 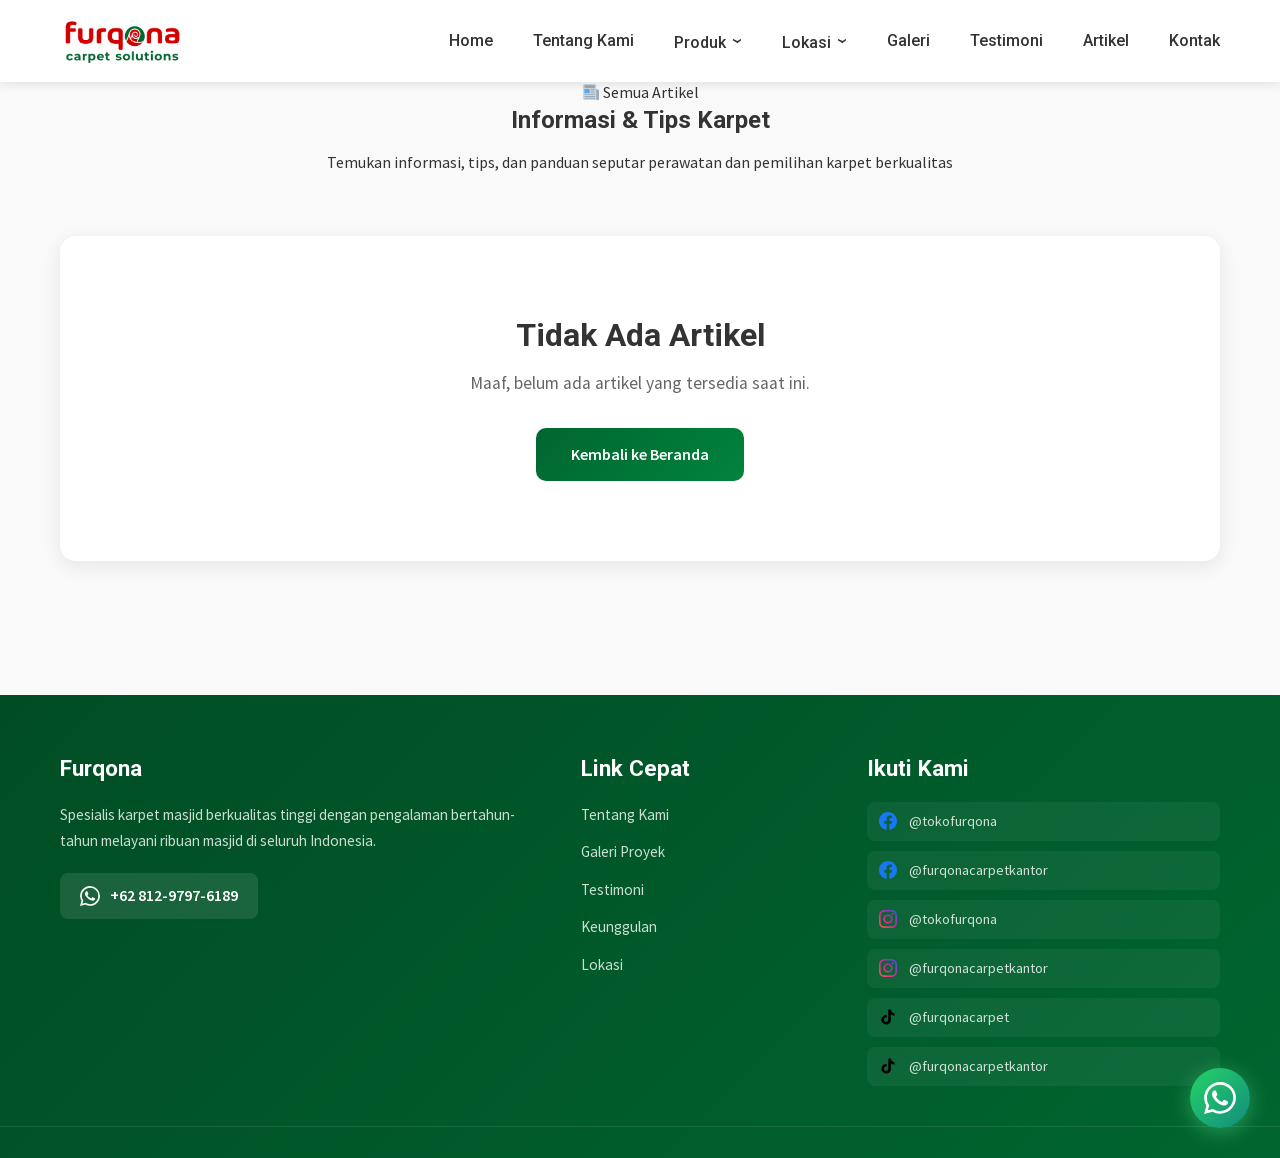 I want to click on Keunggulan, so click(x=619, y=926).